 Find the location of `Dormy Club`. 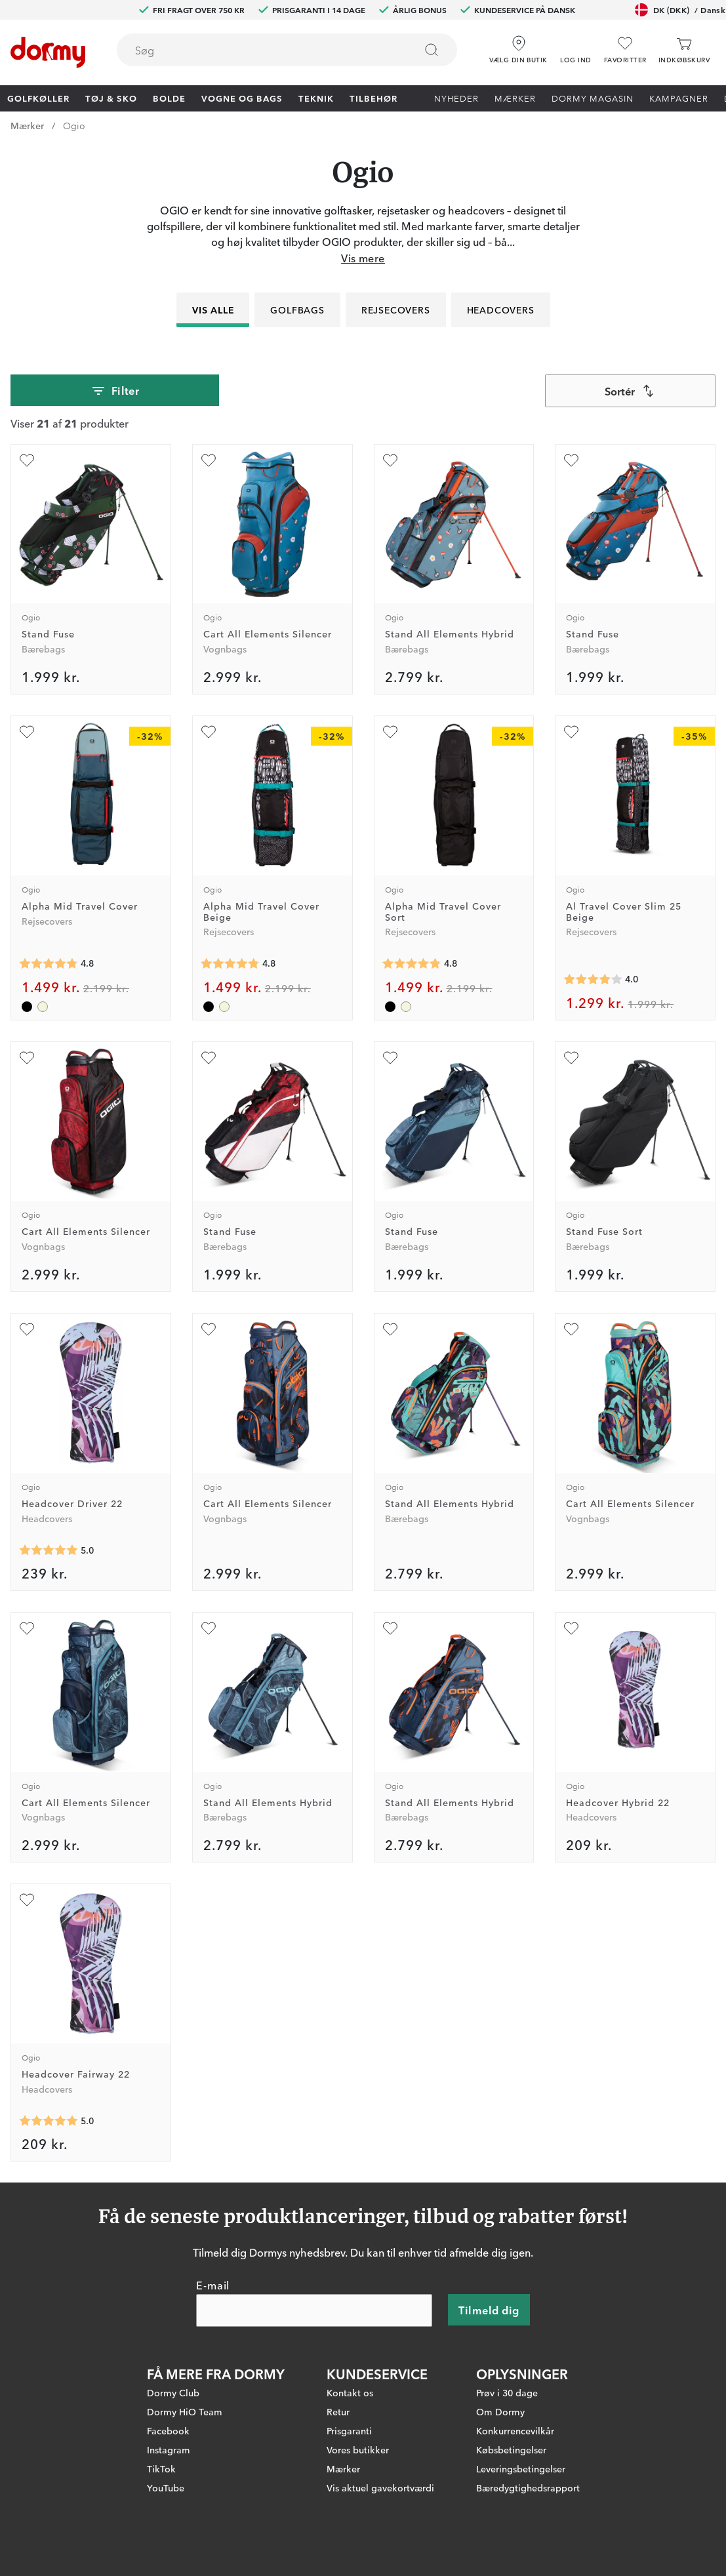

Dormy Club is located at coordinates (173, 2392).